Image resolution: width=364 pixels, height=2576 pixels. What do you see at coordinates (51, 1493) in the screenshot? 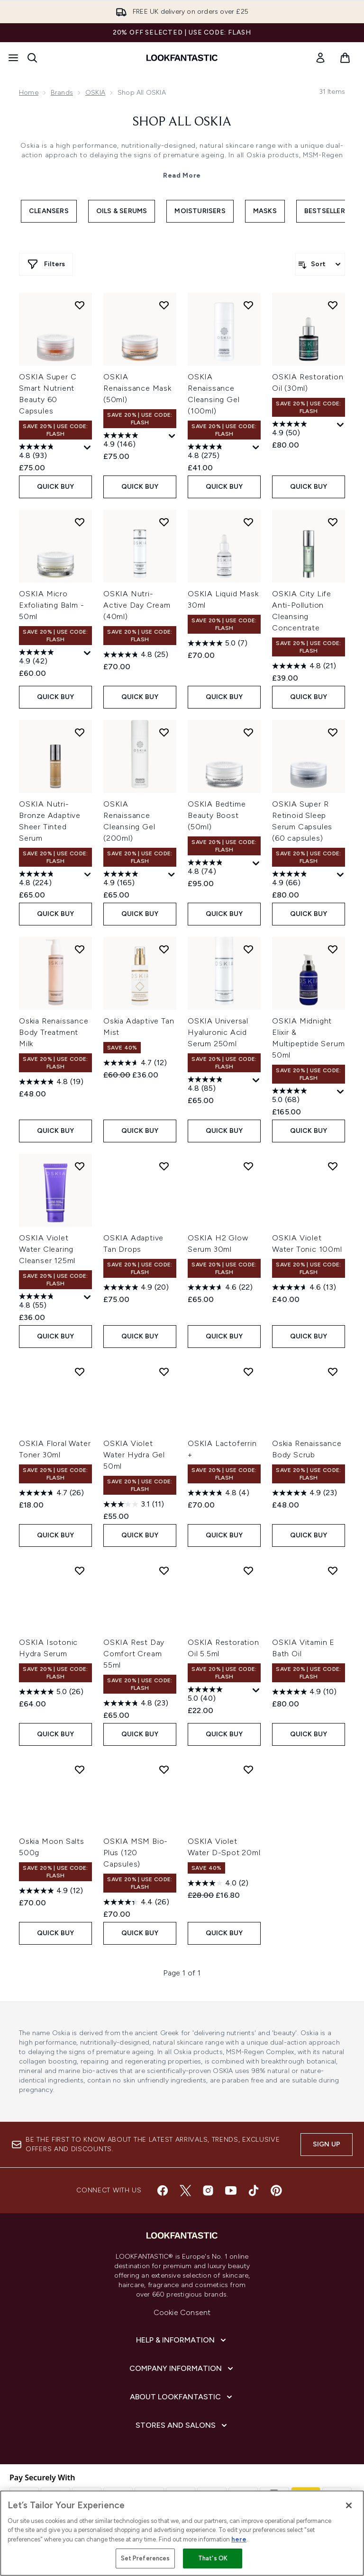
I see `[4.7 out of 5 stars. 26 reviews]` at bounding box center [51, 1493].